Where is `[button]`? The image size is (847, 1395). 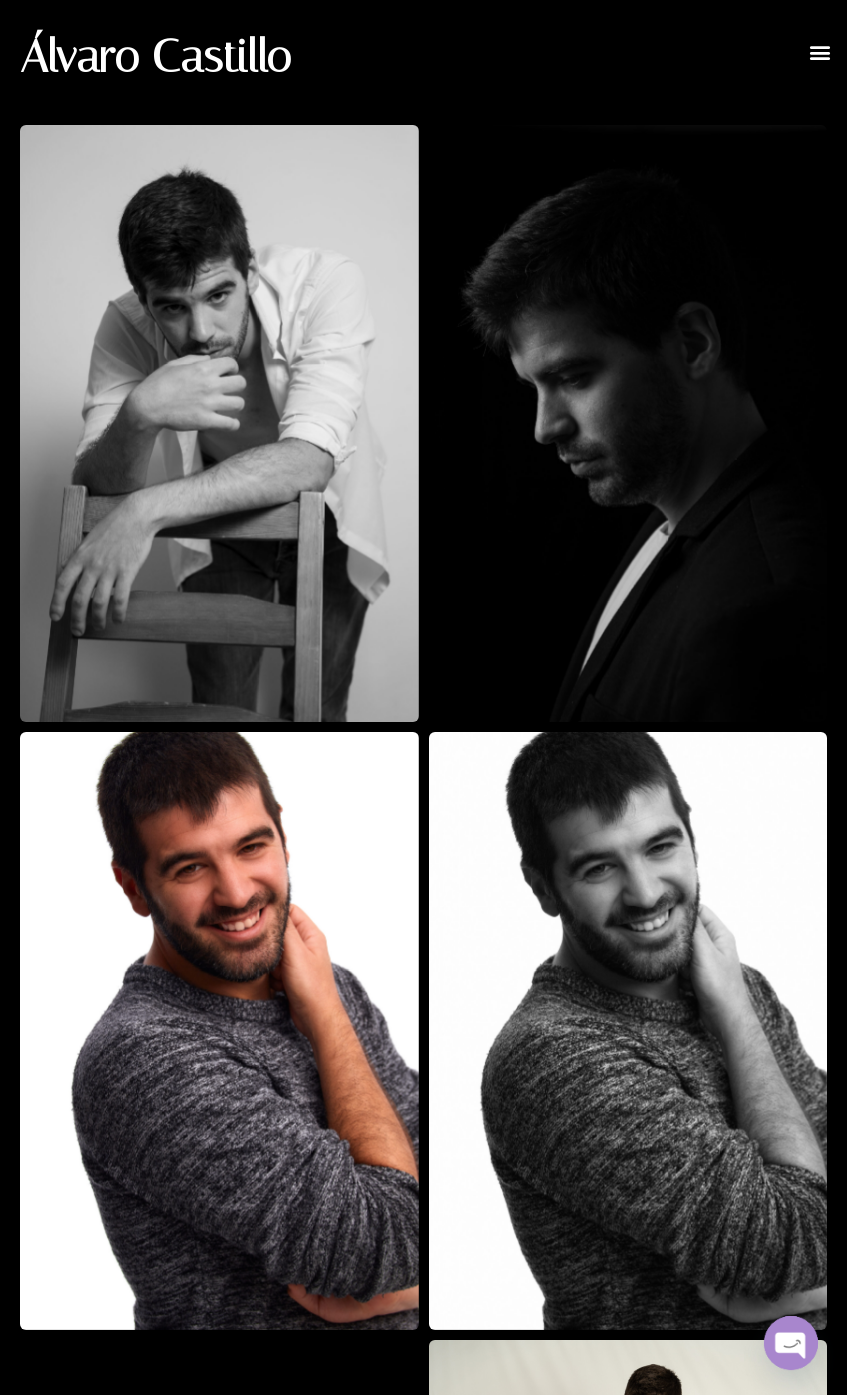
[button] is located at coordinates (820, 51).